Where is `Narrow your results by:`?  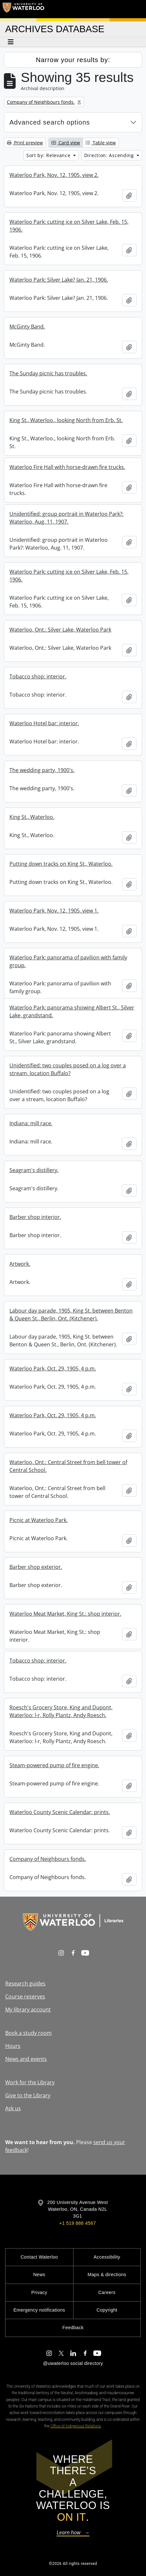 Narrow your results by: is located at coordinates (73, 59).